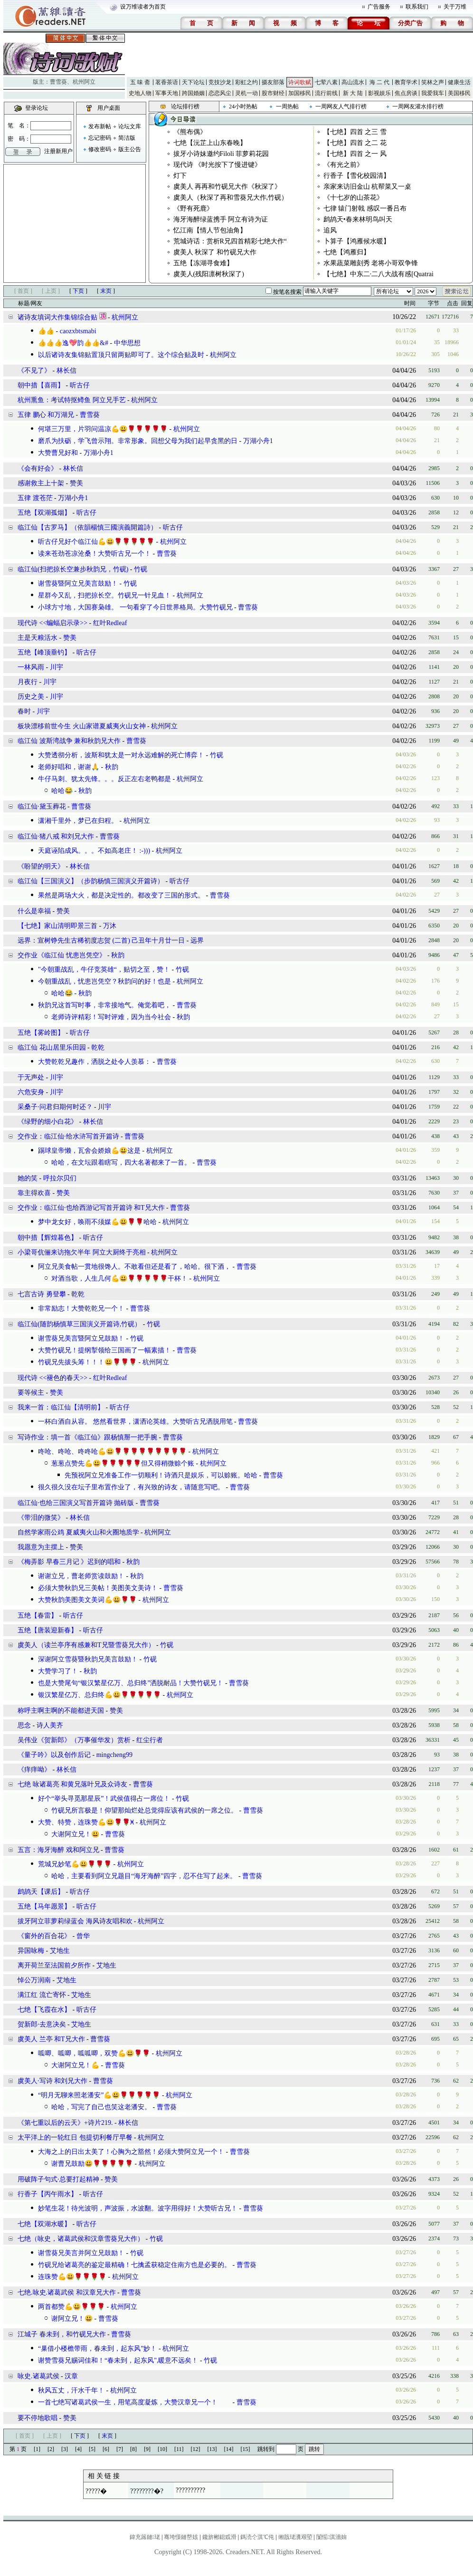 The height and width of the screenshot is (2576, 473). I want to click on 鍏充簬鏈珯, so click(145, 2537).